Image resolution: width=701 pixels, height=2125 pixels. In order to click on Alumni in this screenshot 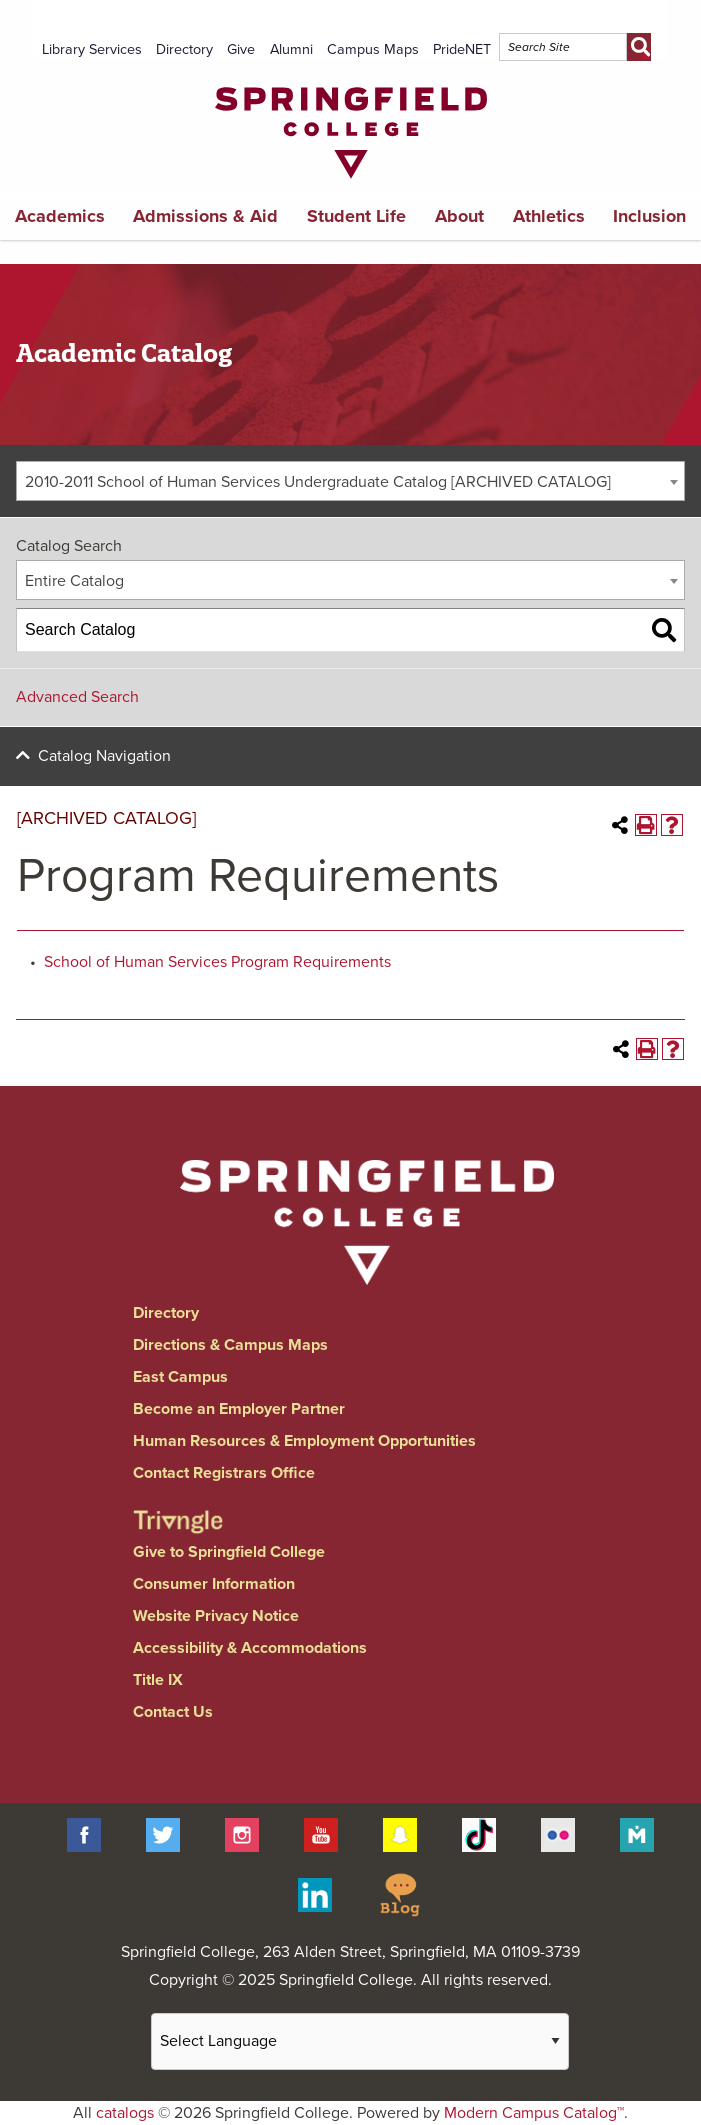, I will do `click(291, 49)`.